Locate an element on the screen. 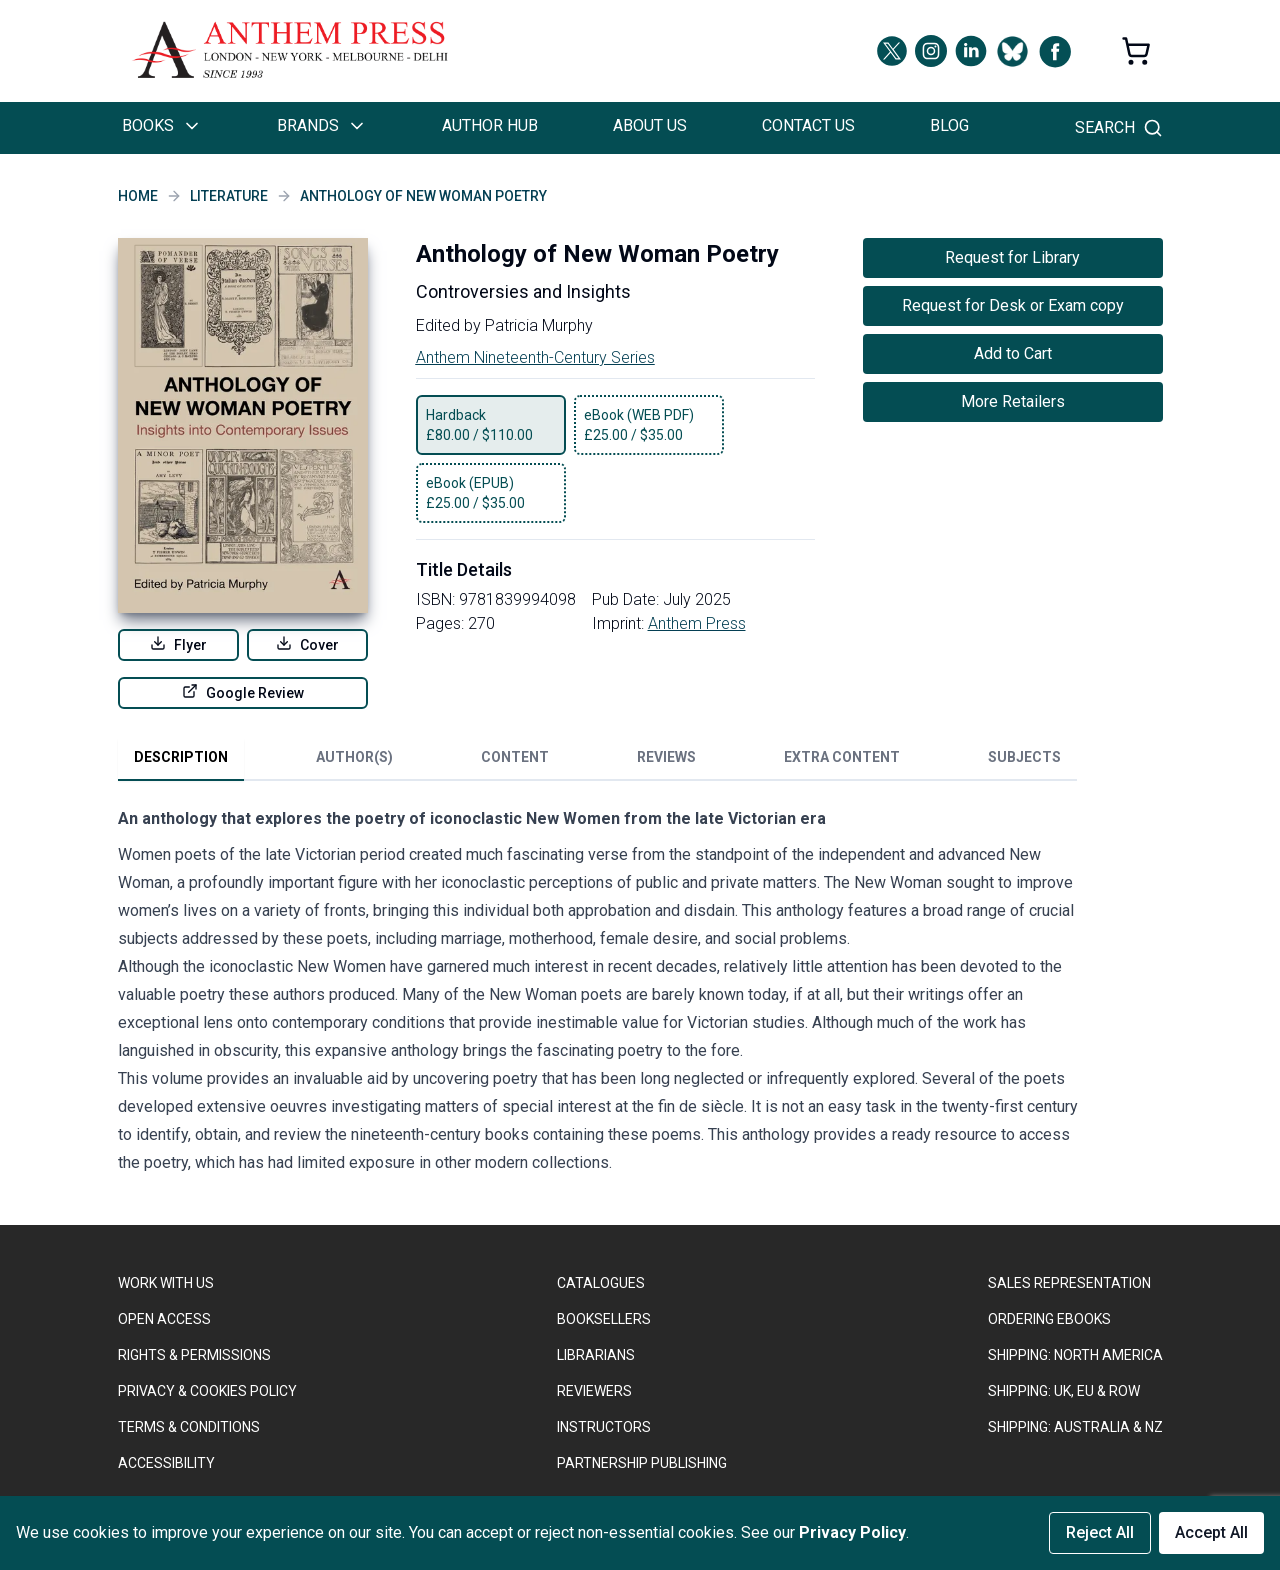 Image resolution: width=1280 pixels, height=1570 pixels. Content [tab] is located at coordinates (515, 757).